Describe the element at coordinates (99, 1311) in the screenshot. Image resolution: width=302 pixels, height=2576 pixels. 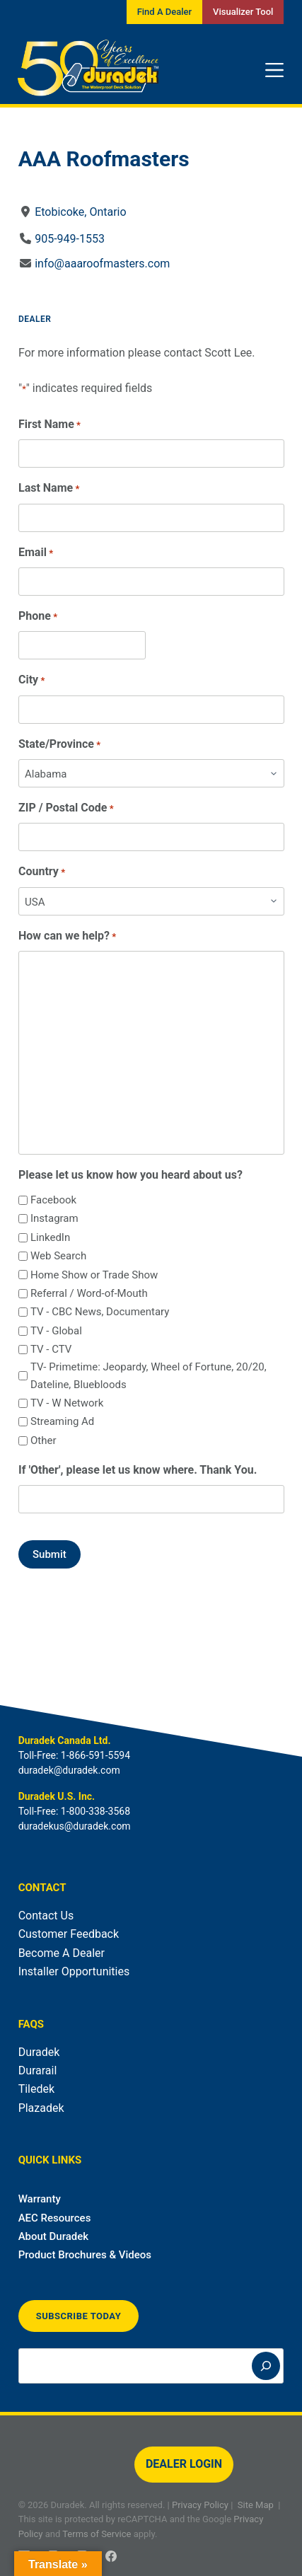
I see `TV - CBC News, Documentary` at that location.